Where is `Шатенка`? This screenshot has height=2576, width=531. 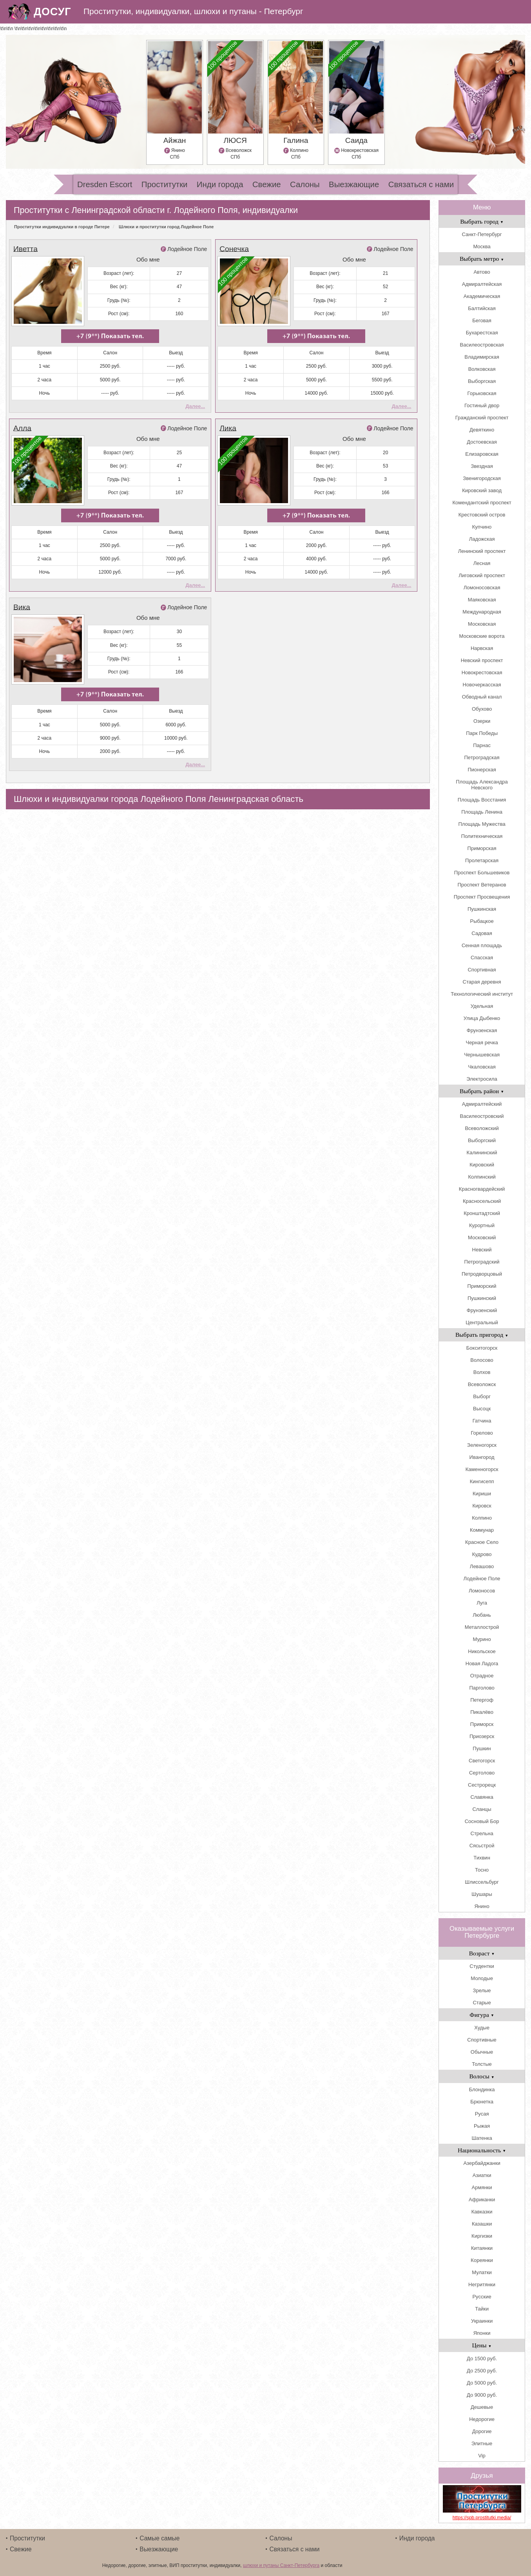 Шатенка is located at coordinates (481, 2138).